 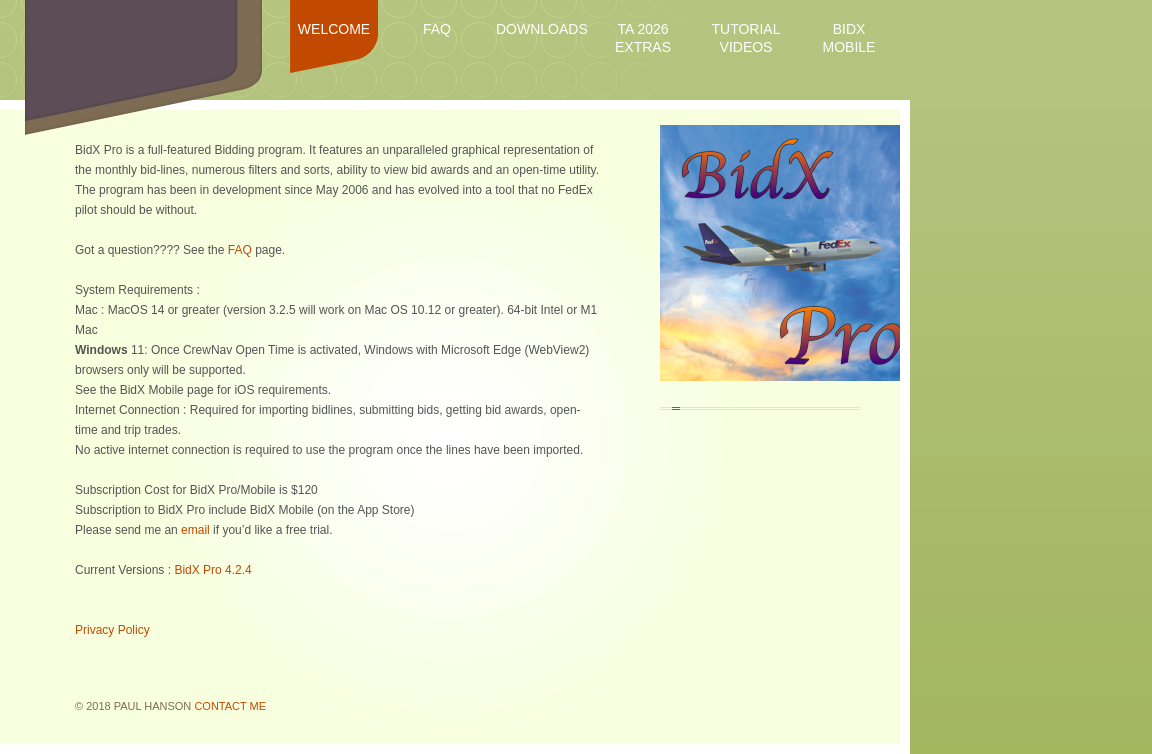 What do you see at coordinates (212, 570) in the screenshot?
I see `BidX Pro 4.2.4` at bounding box center [212, 570].